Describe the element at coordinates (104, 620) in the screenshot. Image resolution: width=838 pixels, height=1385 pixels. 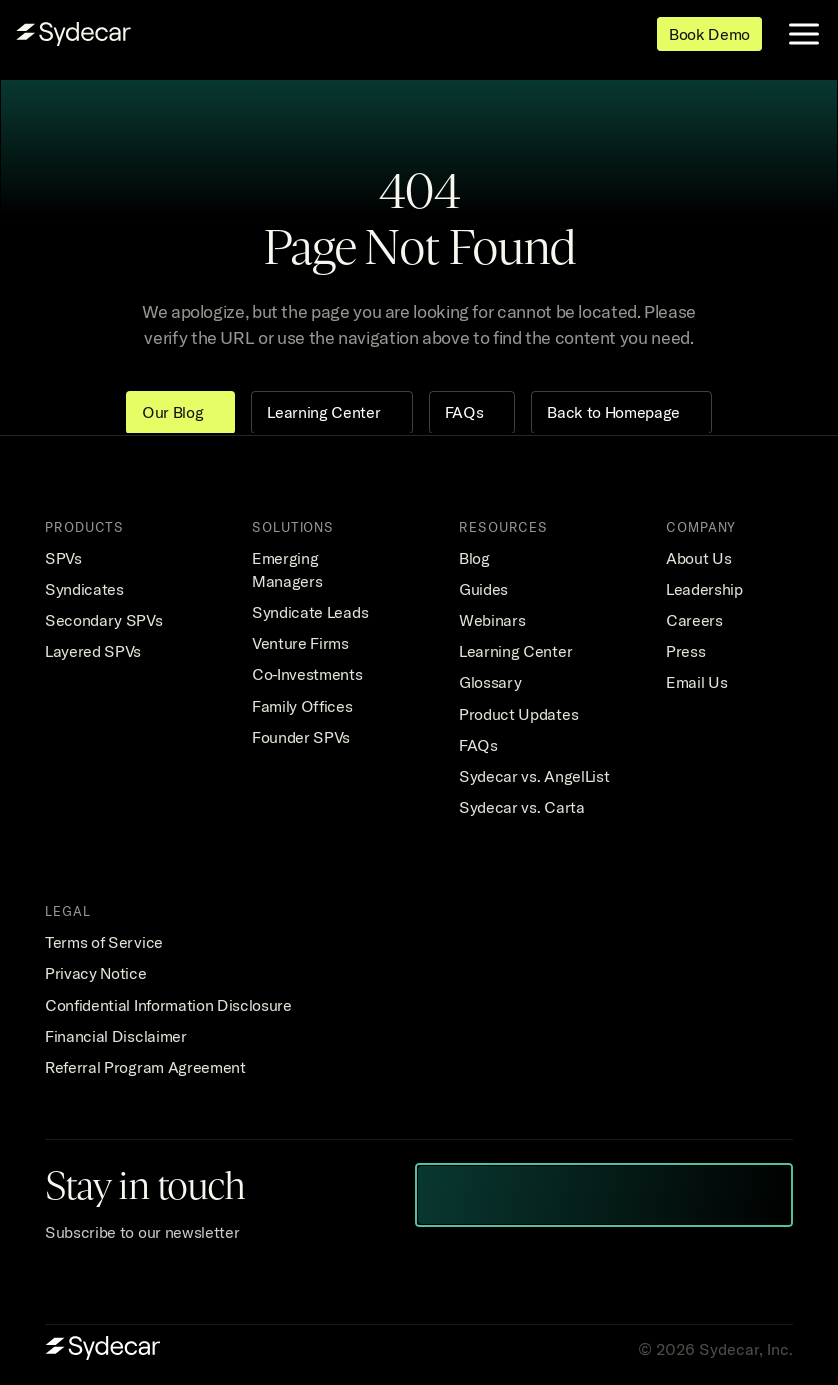
I see `Secondary SPVs` at that location.